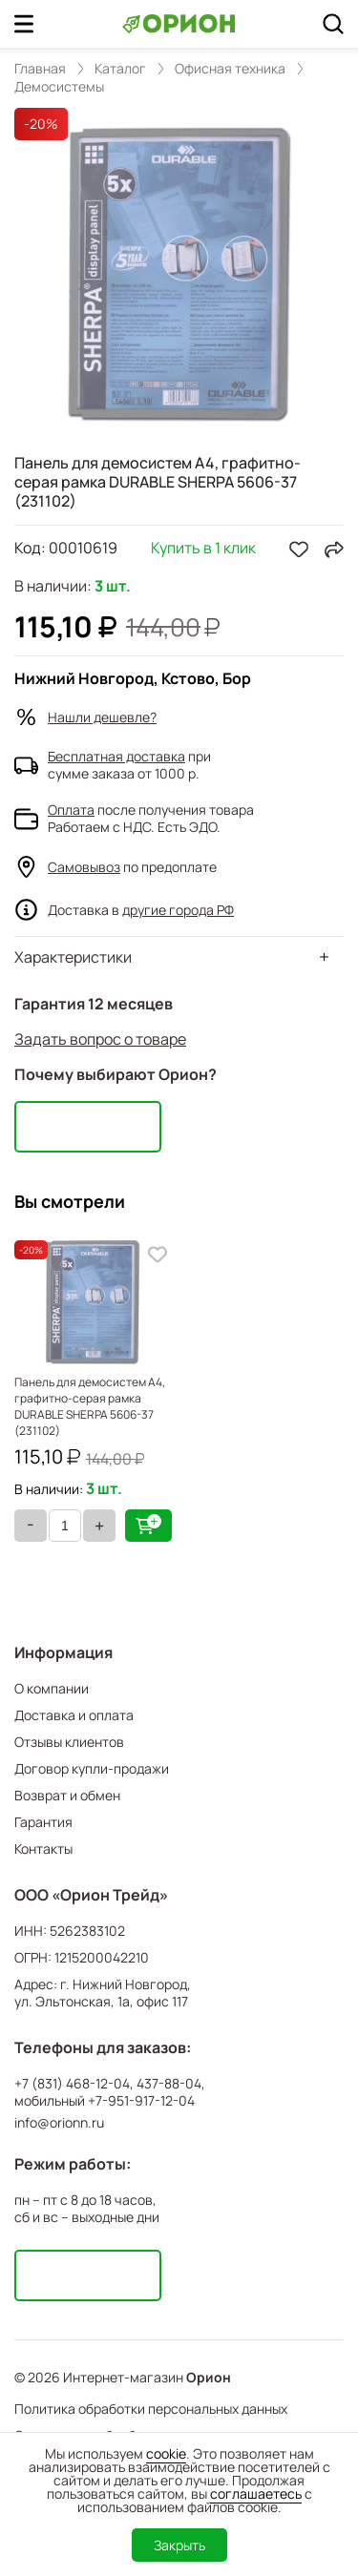 The height and width of the screenshot is (2576, 358). What do you see at coordinates (208, 2377) in the screenshot?
I see `Орион` at bounding box center [208, 2377].